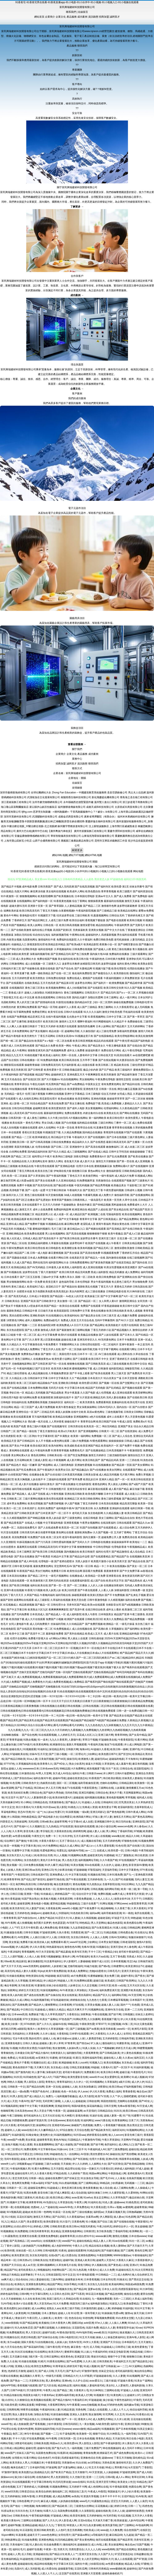 The image size is (154, 2576). I want to click on 福利理论片午夜片, so click(42, 1156).